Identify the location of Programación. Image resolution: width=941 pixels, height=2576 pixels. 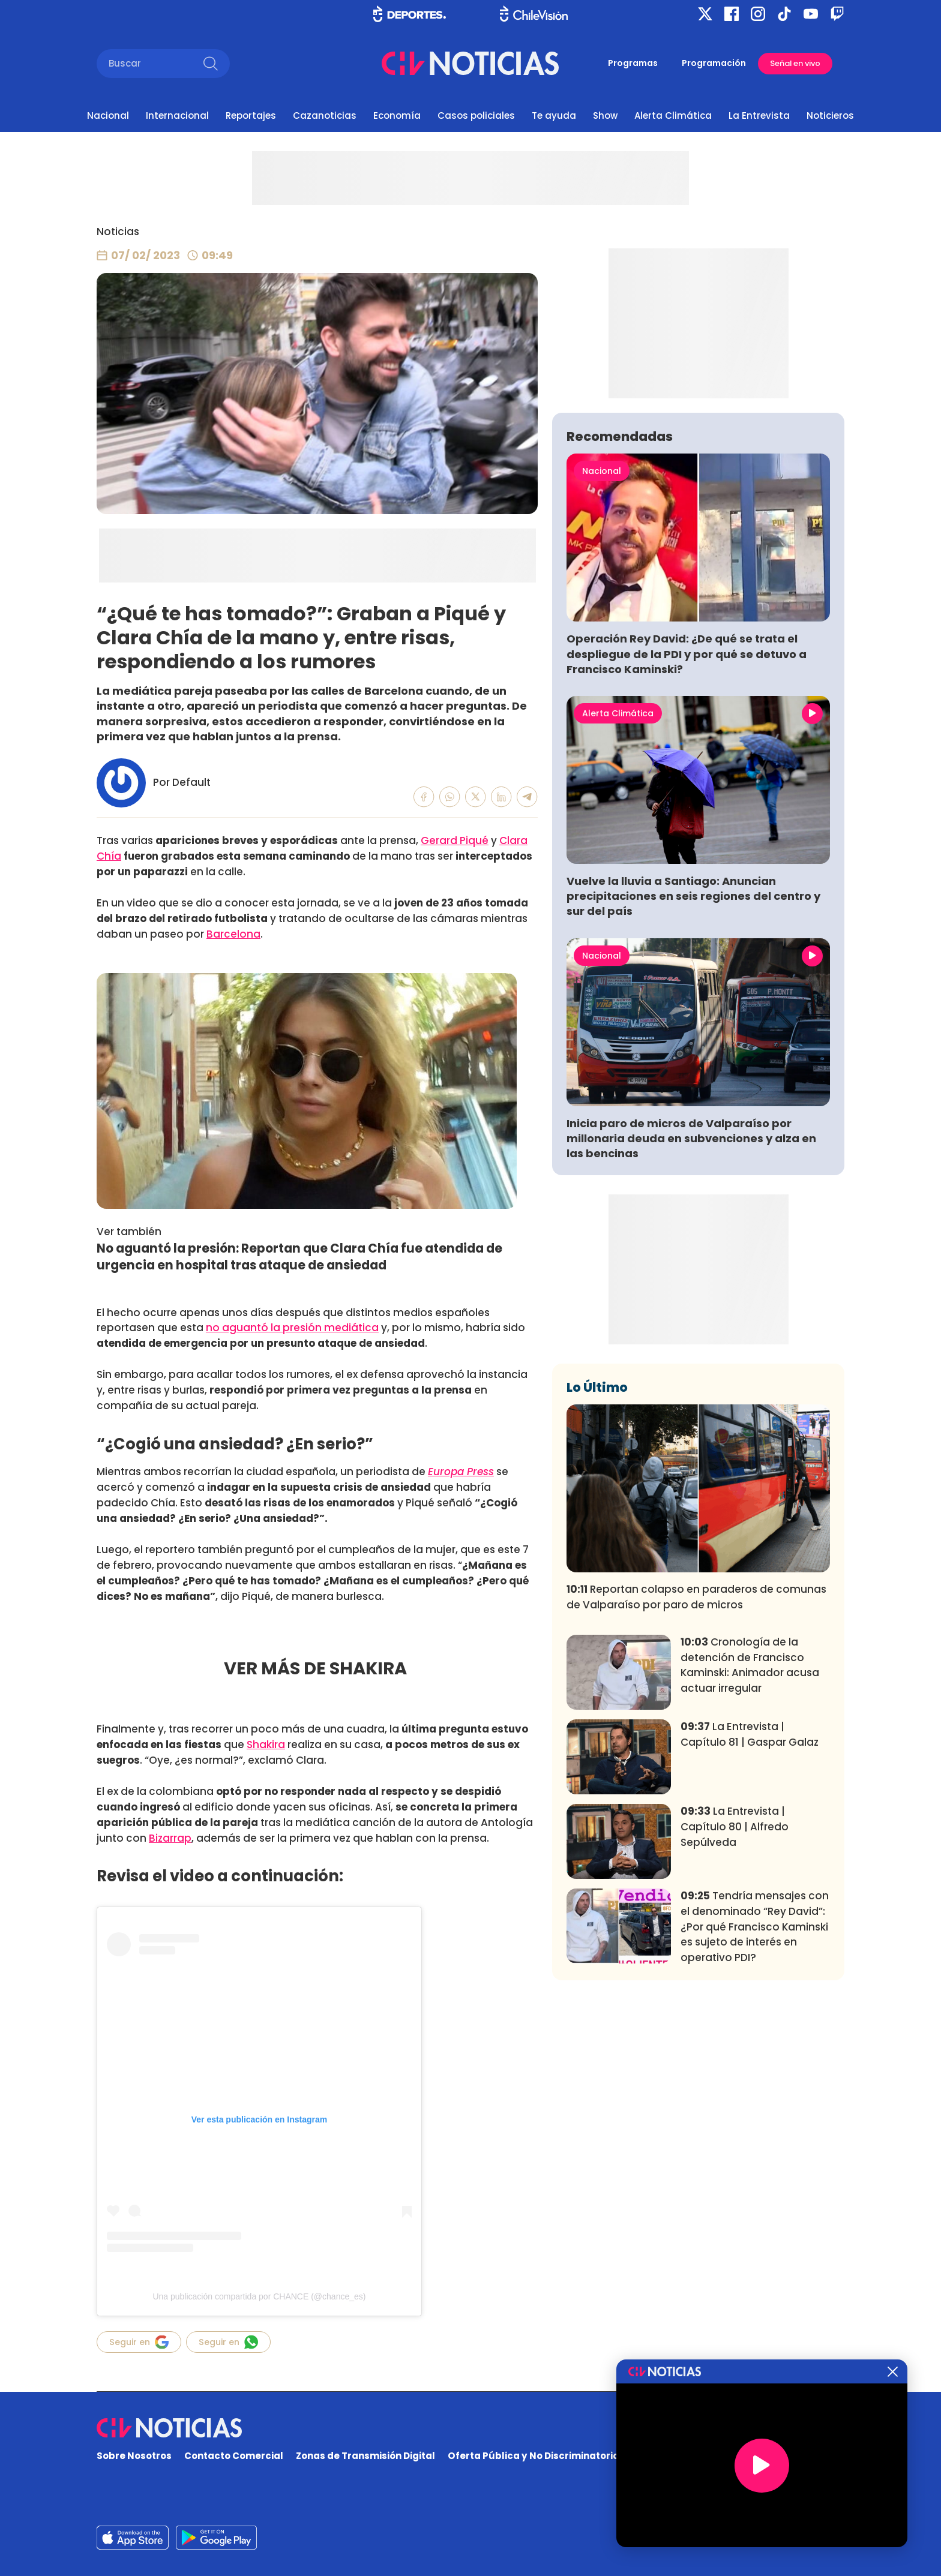
(714, 63).